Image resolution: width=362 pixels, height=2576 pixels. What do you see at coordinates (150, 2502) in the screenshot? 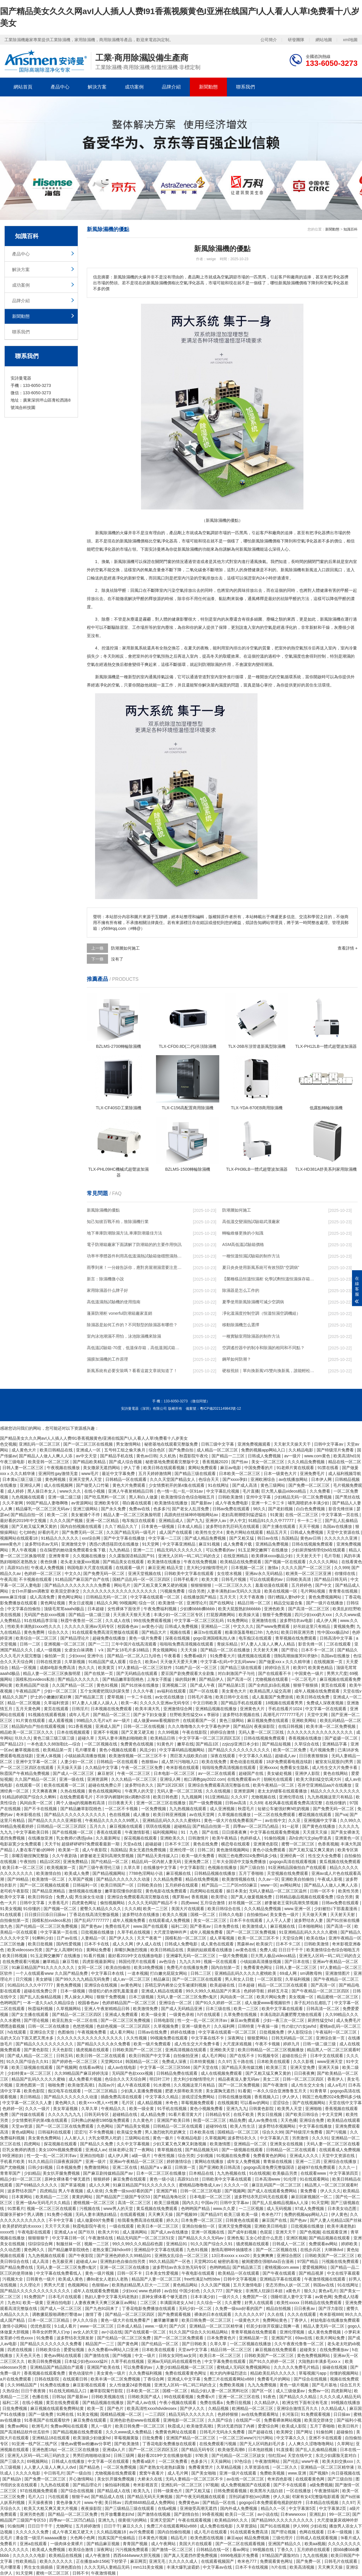
I see `四虎8848精品成人免费网站` at bounding box center [150, 2502].